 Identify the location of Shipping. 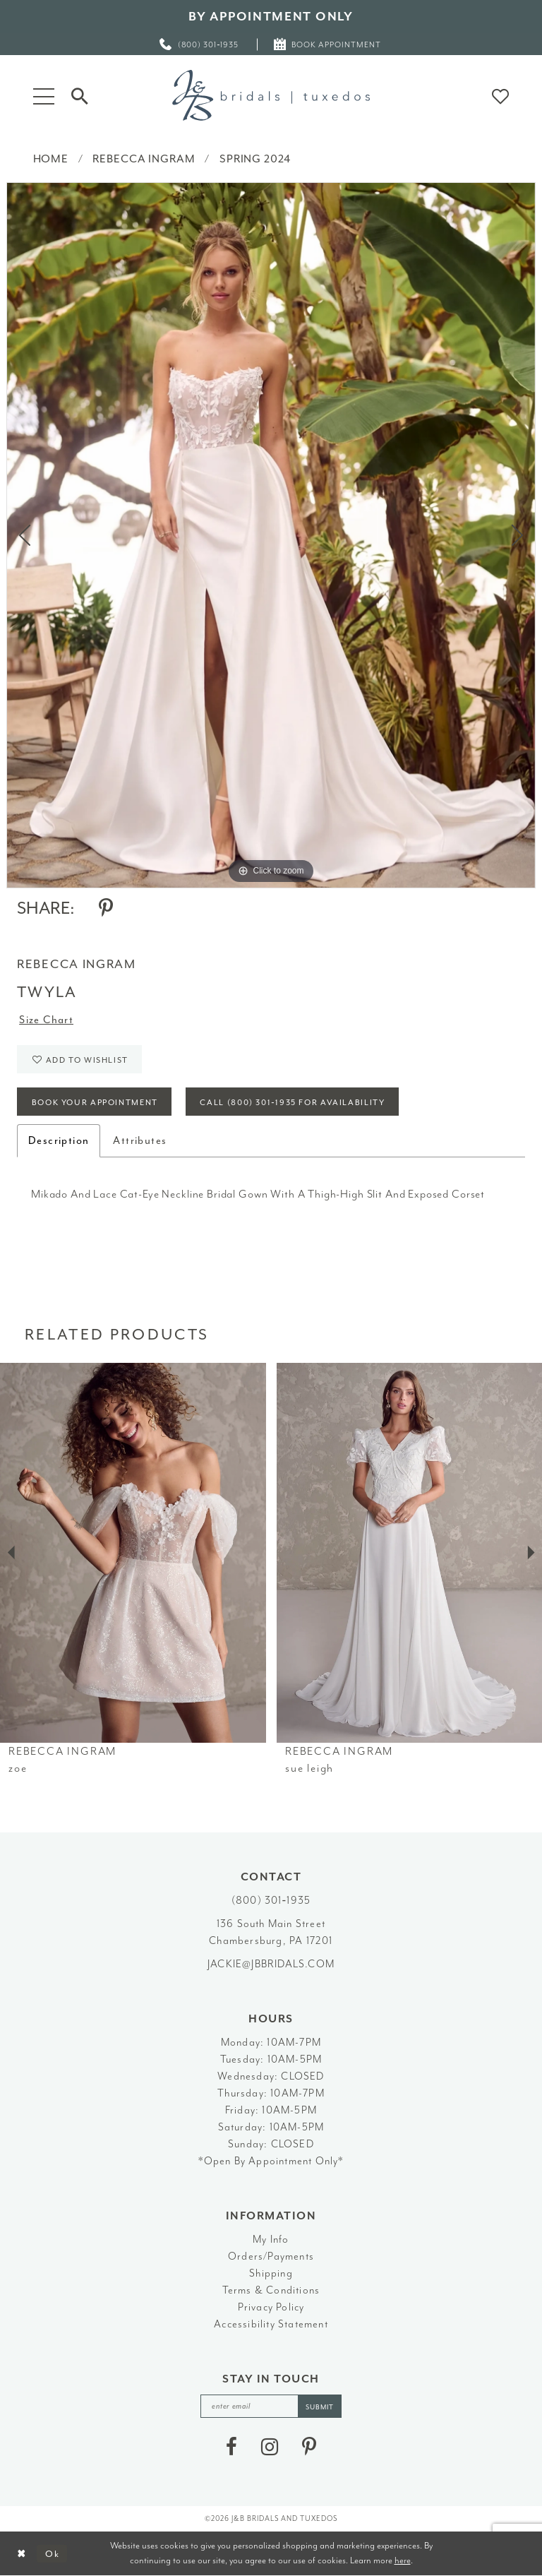
(271, 2273).